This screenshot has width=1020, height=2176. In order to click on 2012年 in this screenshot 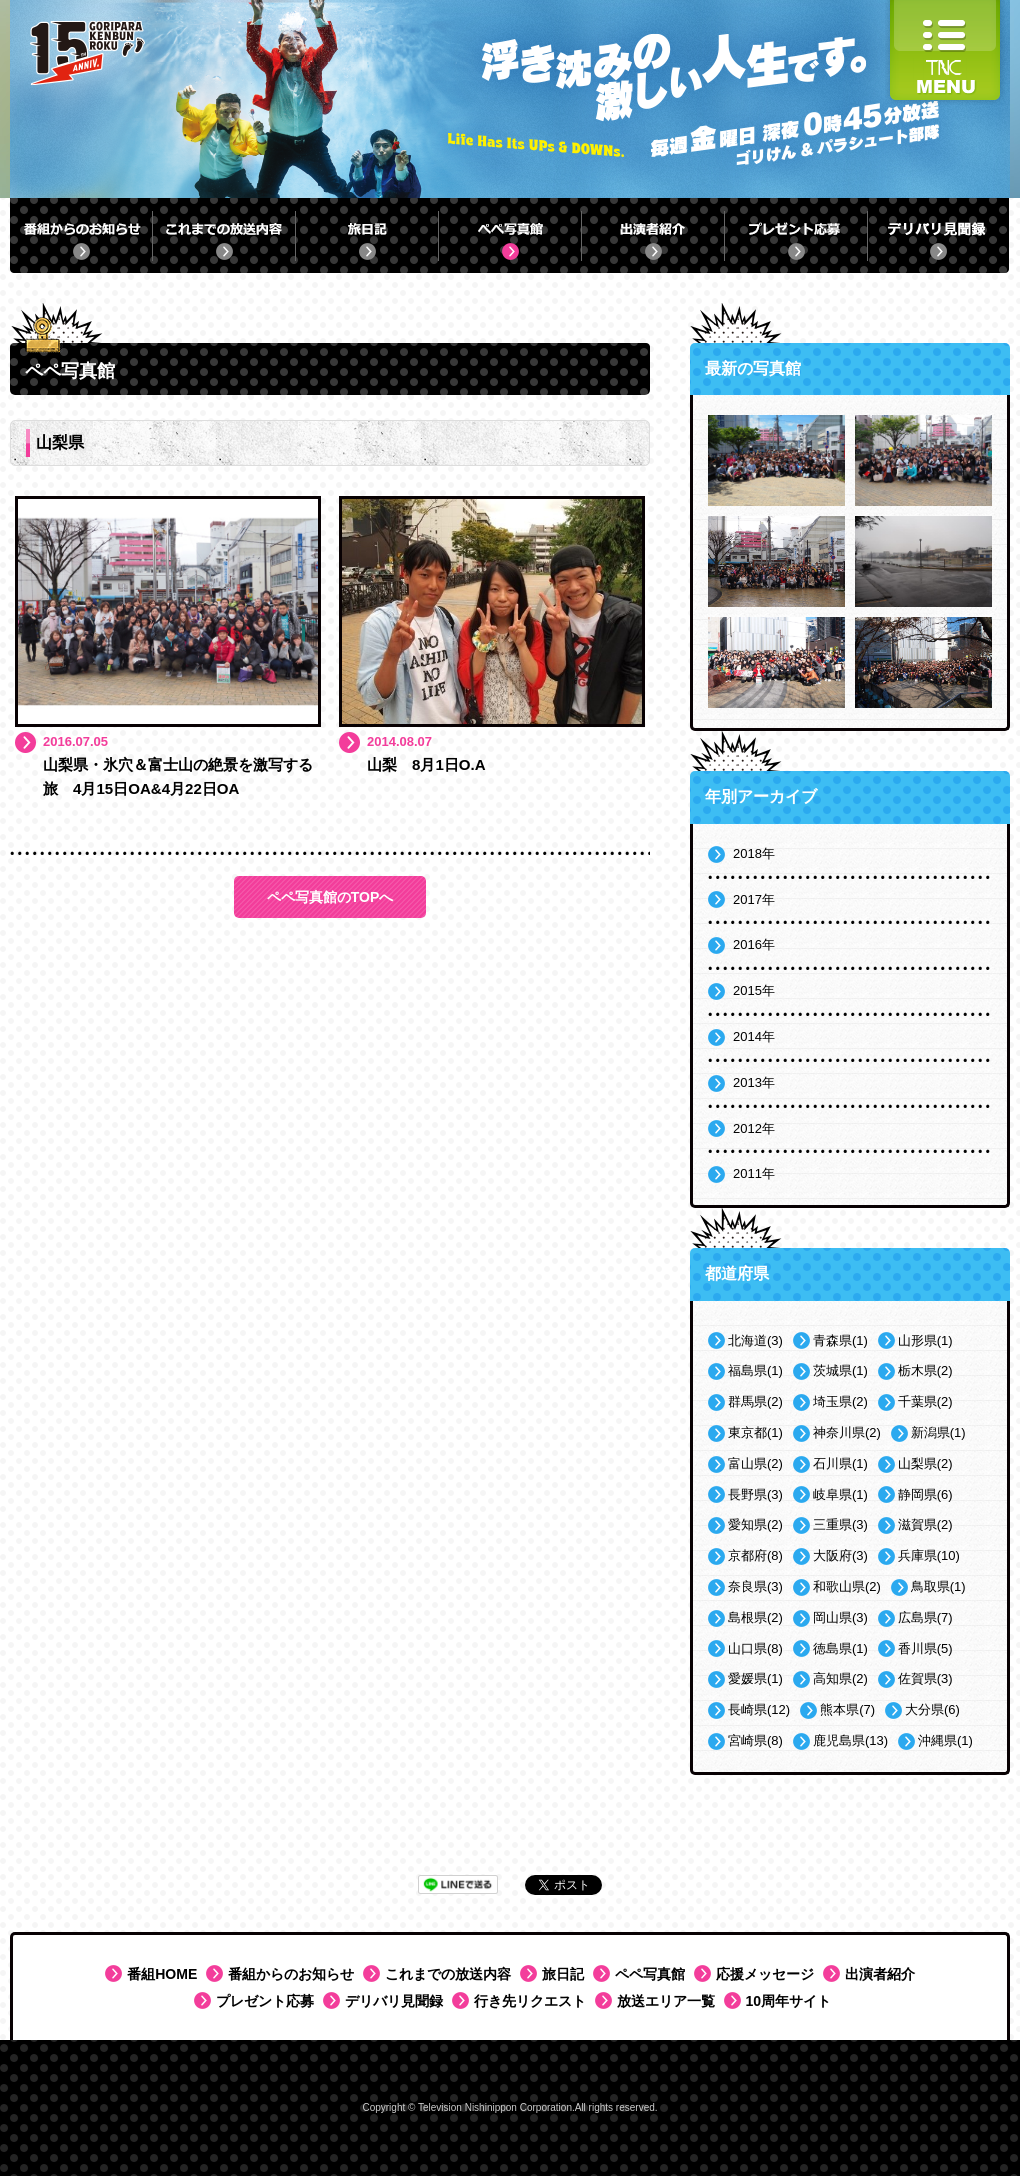, I will do `click(754, 1128)`.